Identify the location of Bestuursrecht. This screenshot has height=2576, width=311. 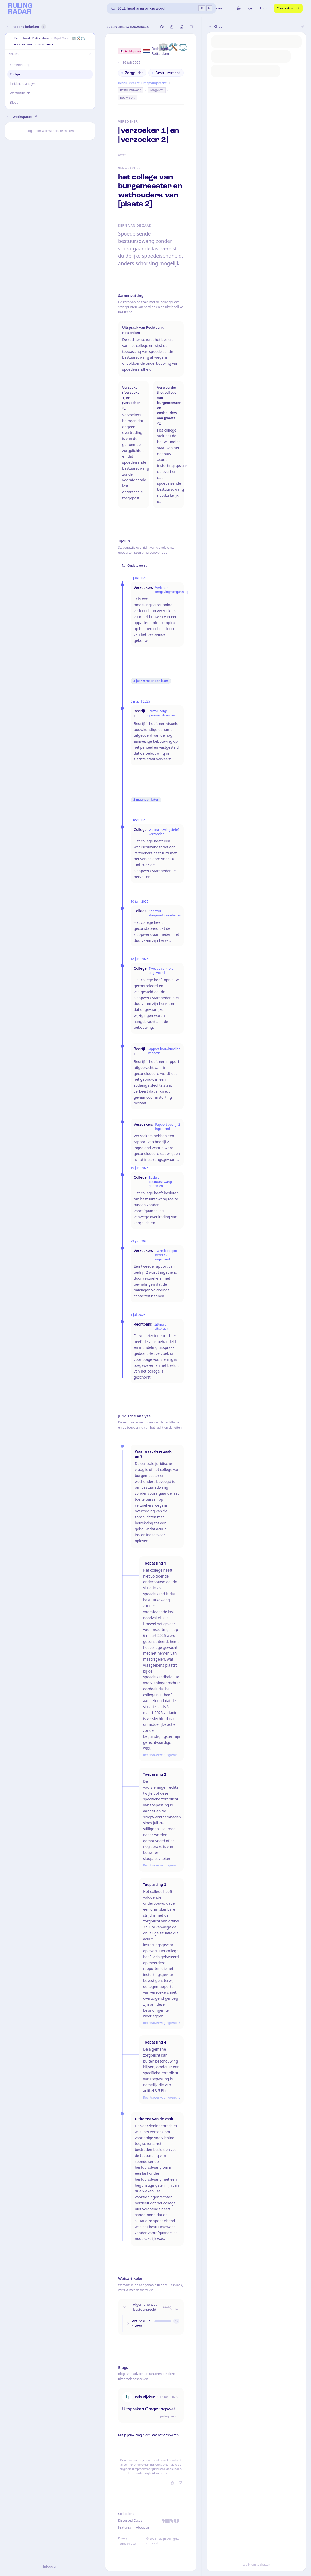
(129, 83).